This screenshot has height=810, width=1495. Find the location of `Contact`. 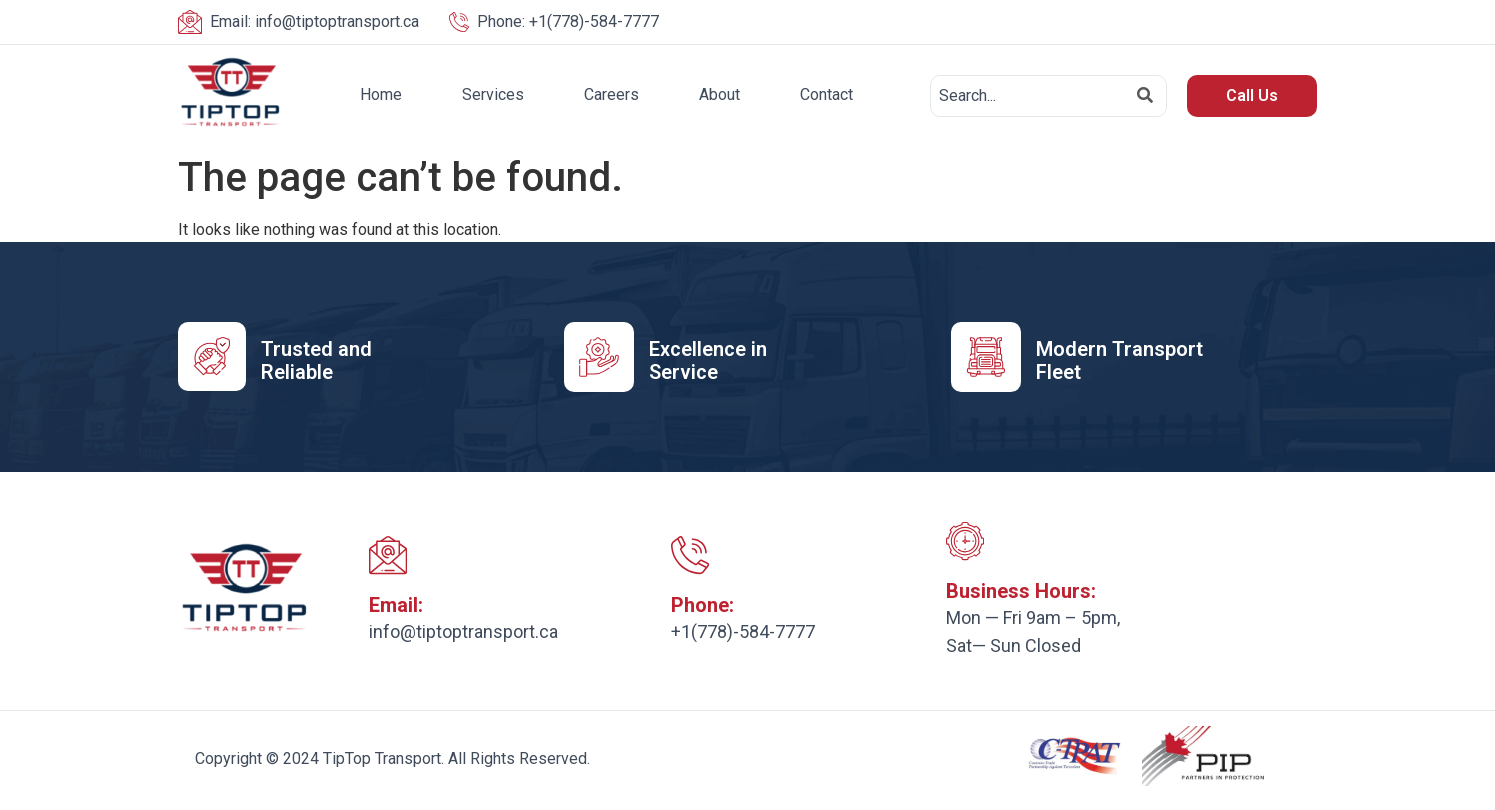

Contact is located at coordinates (826, 94).